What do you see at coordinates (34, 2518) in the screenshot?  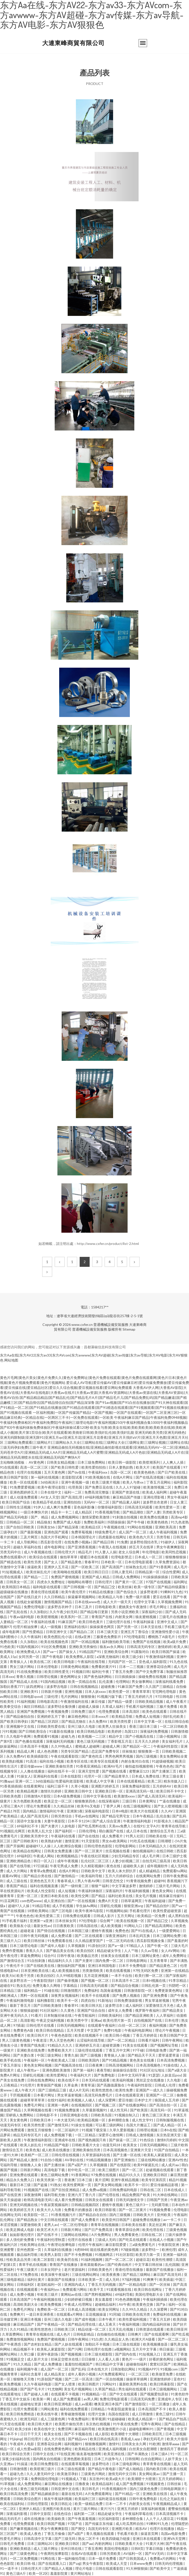 I see `成年在线播放` at bounding box center [34, 2518].